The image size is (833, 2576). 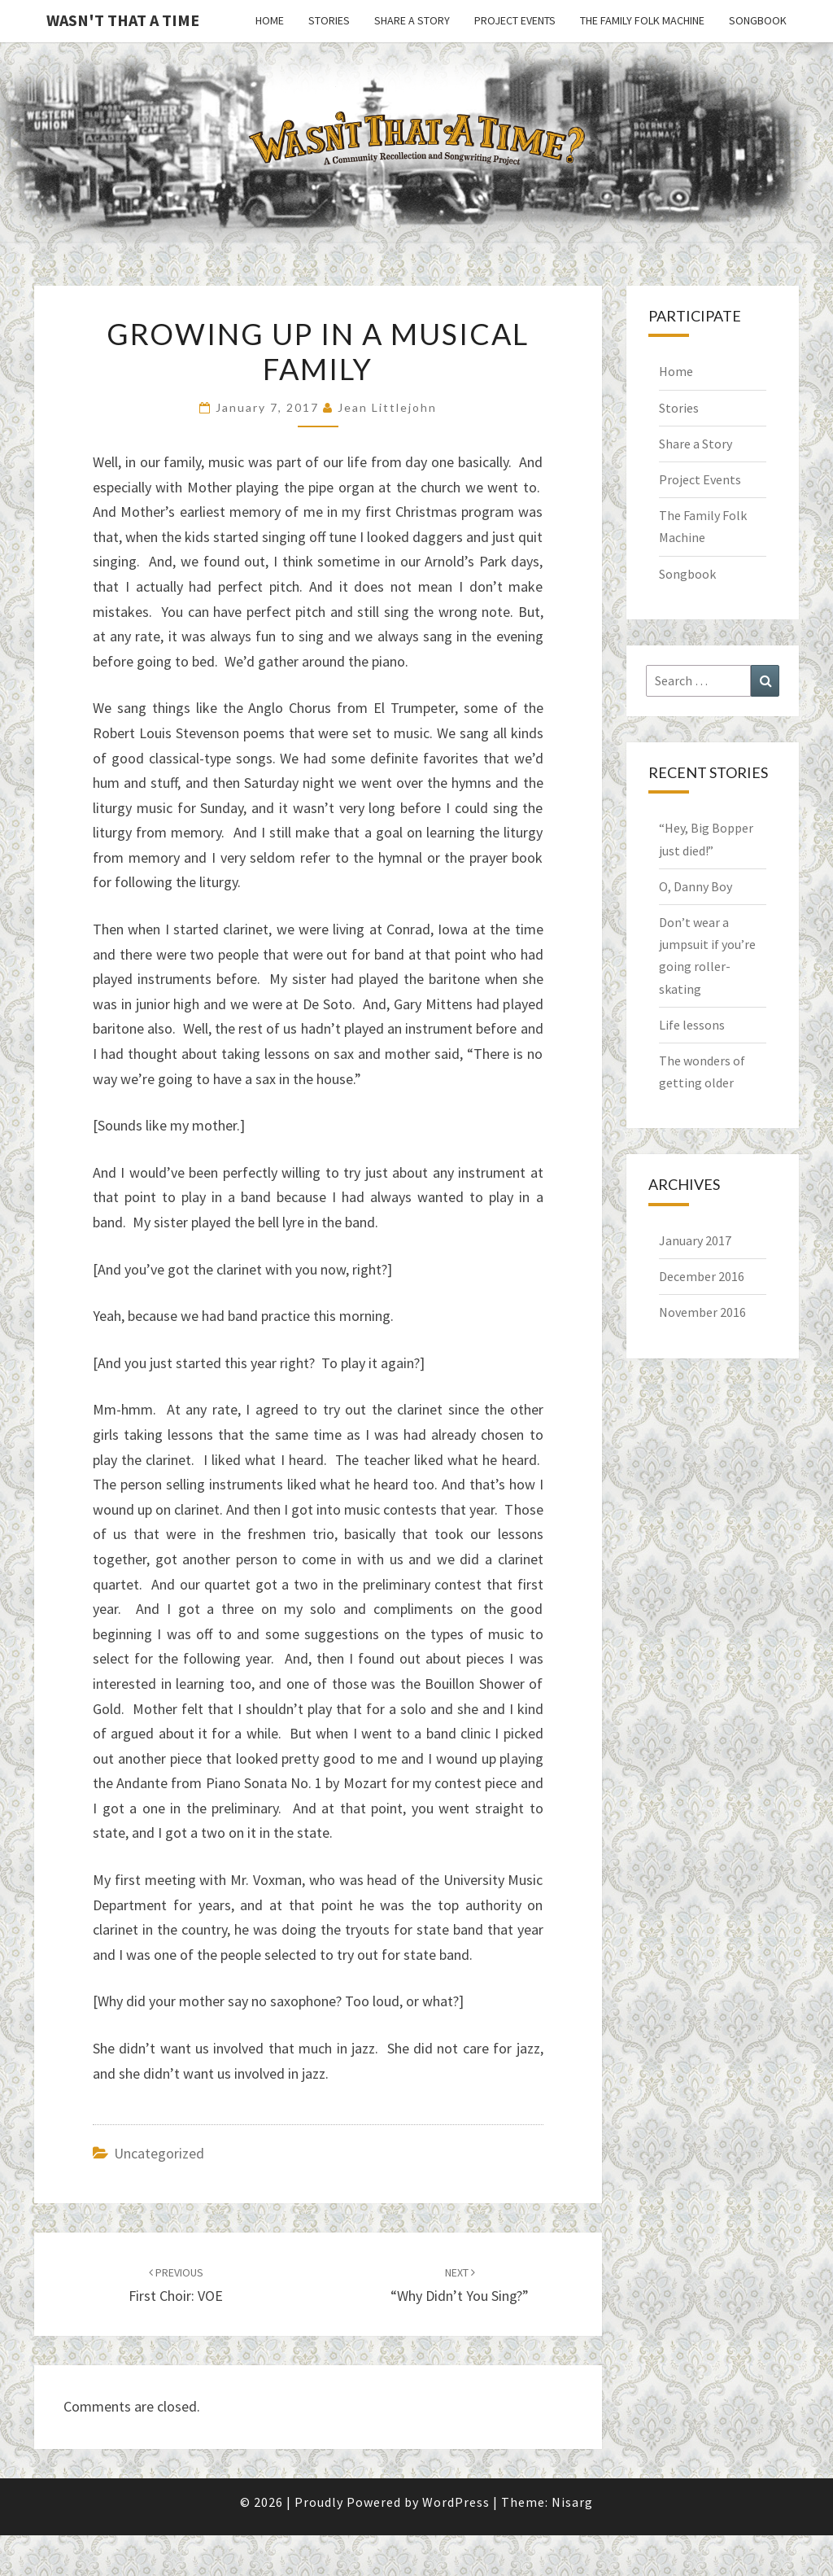 I want to click on Life lessons, so click(x=692, y=1025).